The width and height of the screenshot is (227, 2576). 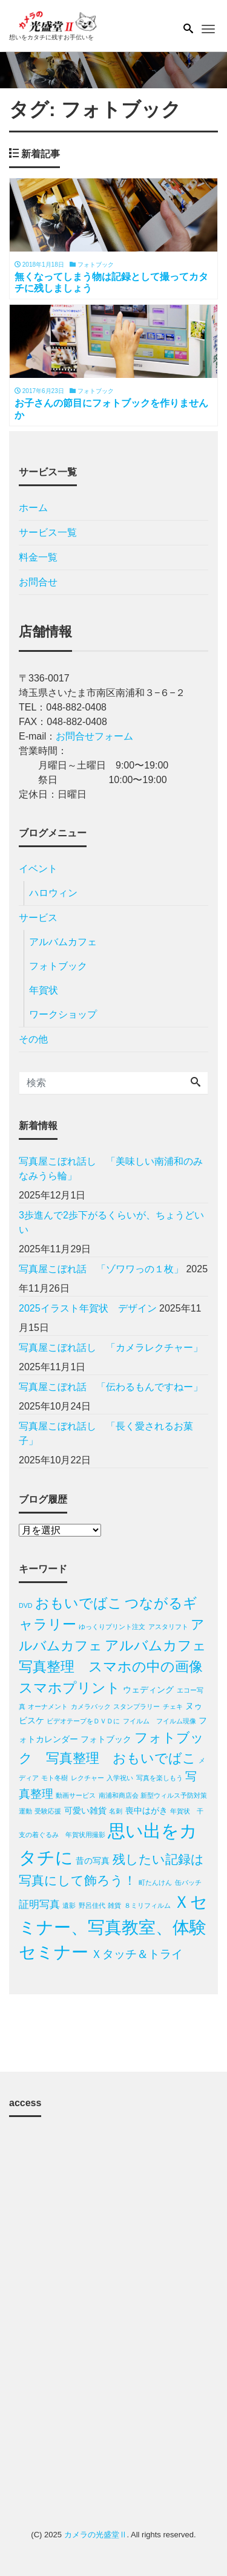 What do you see at coordinates (48, 532) in the screenshot?
I see `サービス一覧` at bounding box center [48, 532].